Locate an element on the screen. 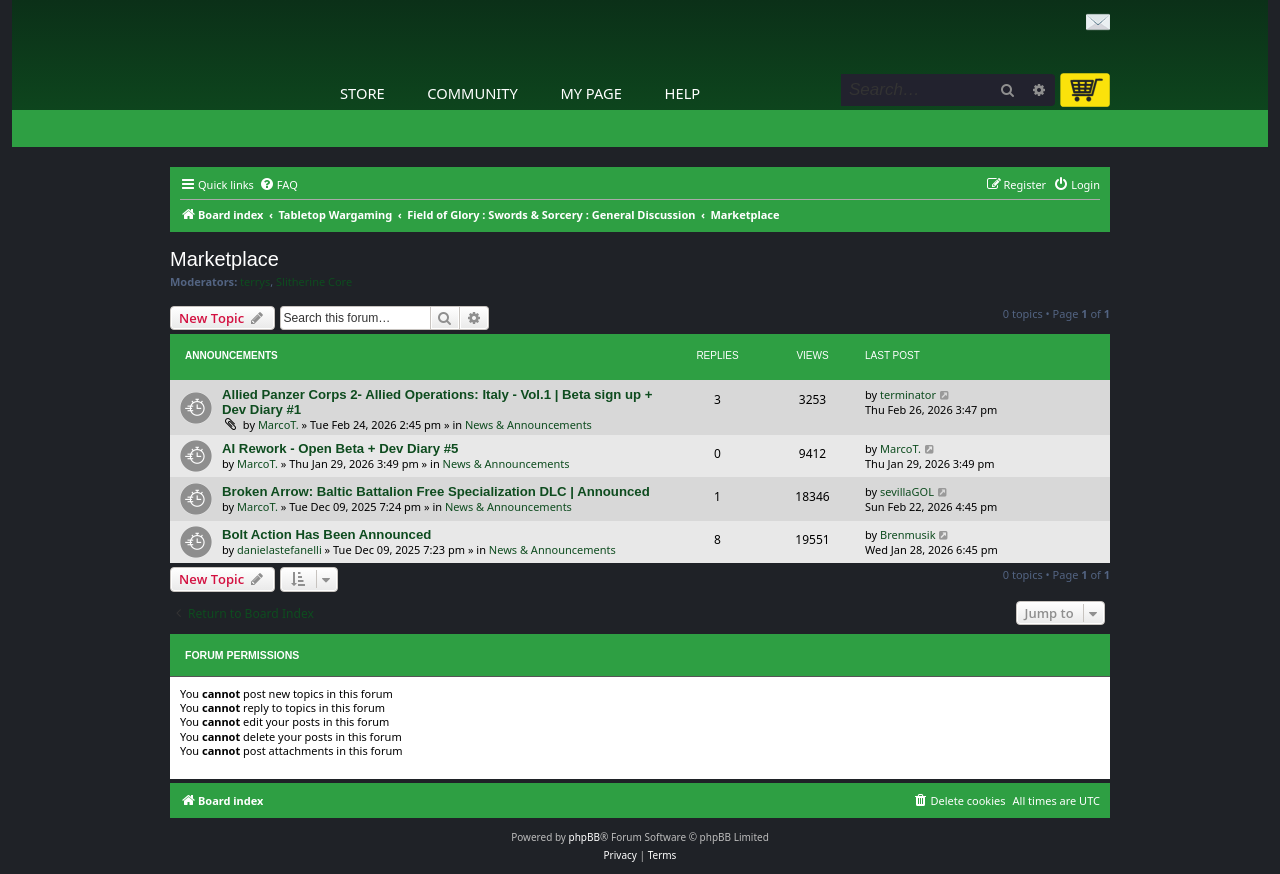  MarcoT. is located at coordinates (278, 424).